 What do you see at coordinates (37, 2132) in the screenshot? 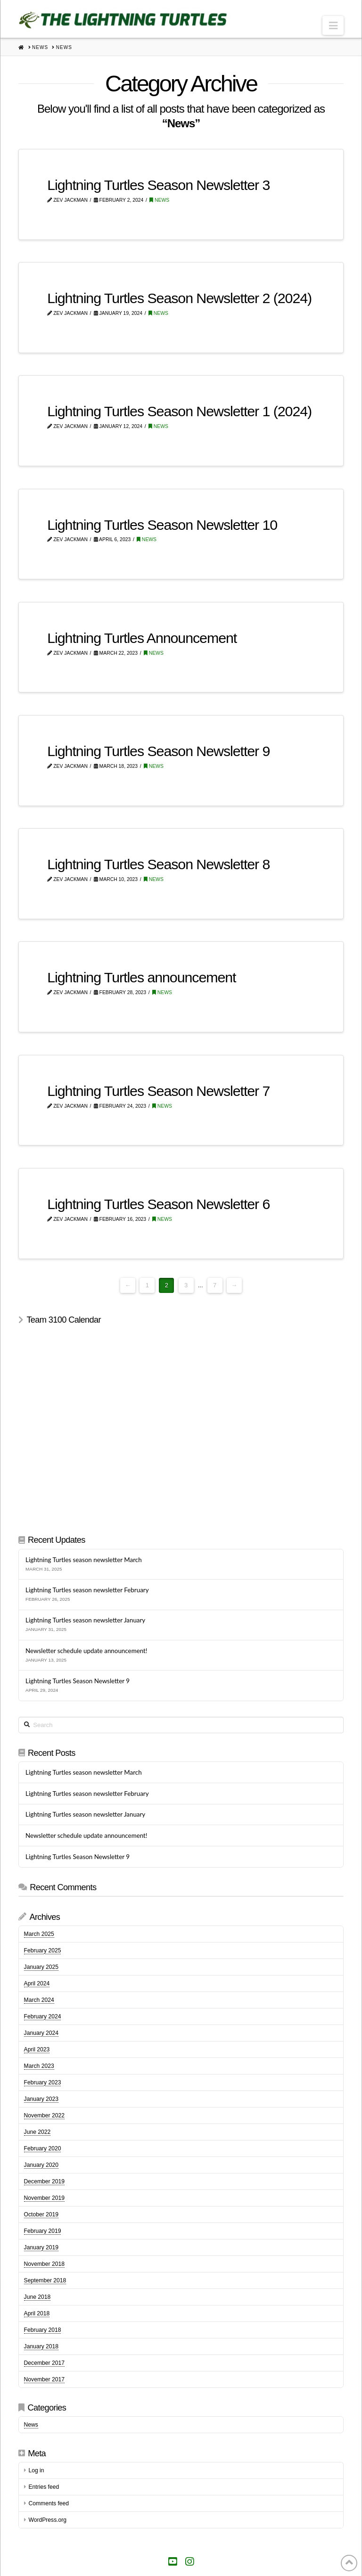
I see `June 2022` at bounding box center [37, 2132].